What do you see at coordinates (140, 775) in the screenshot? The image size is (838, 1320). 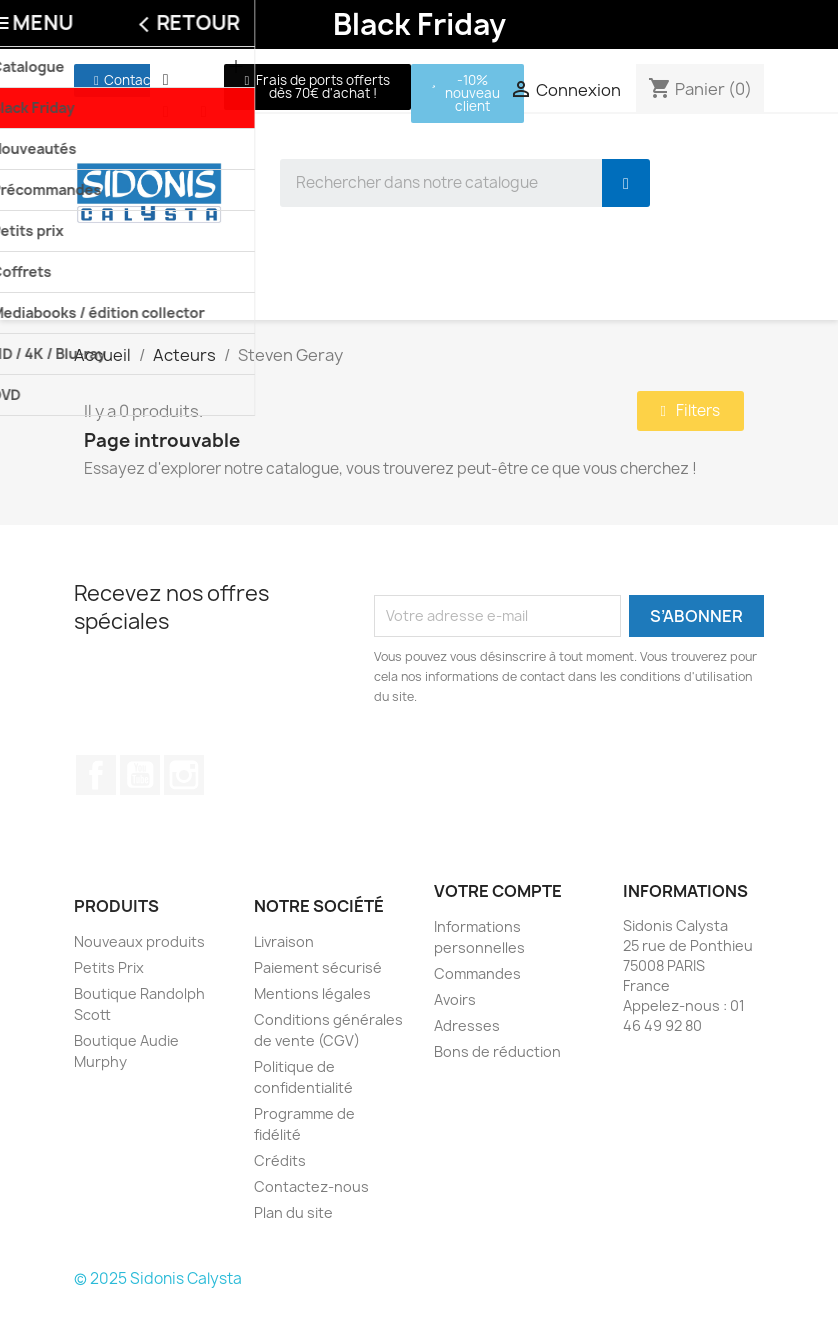 I see `YouTube` at bounding box center [140, 775].